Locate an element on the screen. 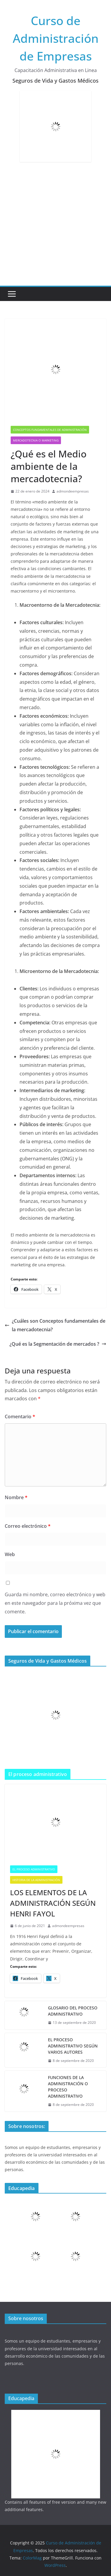 Image resolution: width=111 pixels, height=2576 pixels. Comentario is located at coordinates (20, 1416).